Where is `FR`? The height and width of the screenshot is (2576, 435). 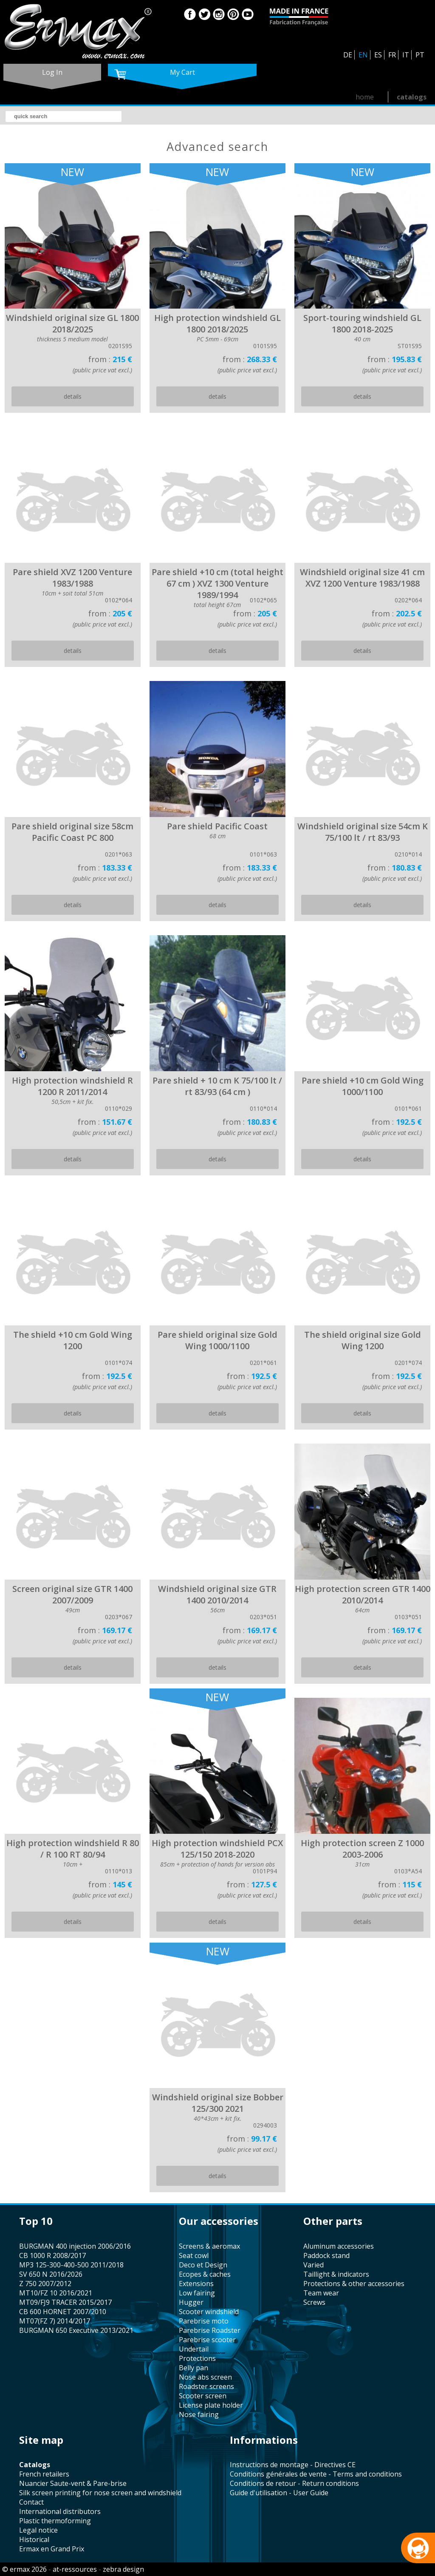 FR is located at coordinates (392, 55).